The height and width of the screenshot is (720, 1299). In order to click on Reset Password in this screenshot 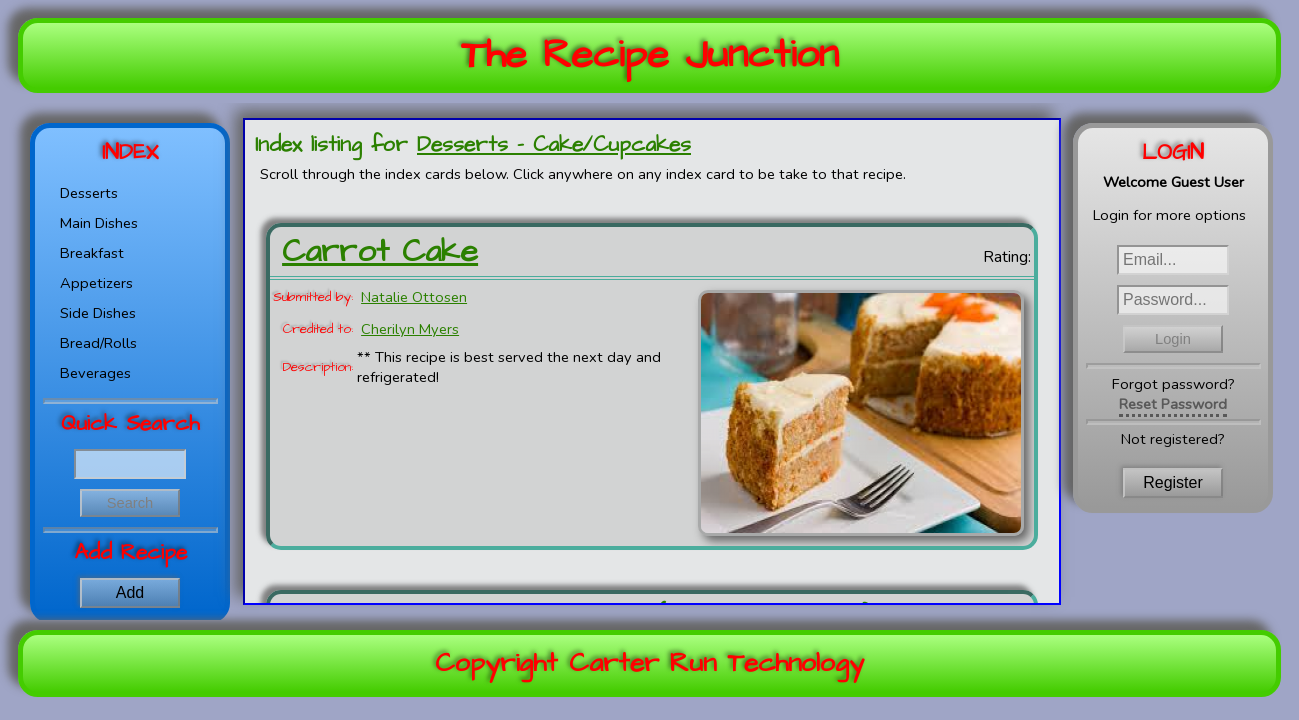, I will do `click(1173, 404)`.